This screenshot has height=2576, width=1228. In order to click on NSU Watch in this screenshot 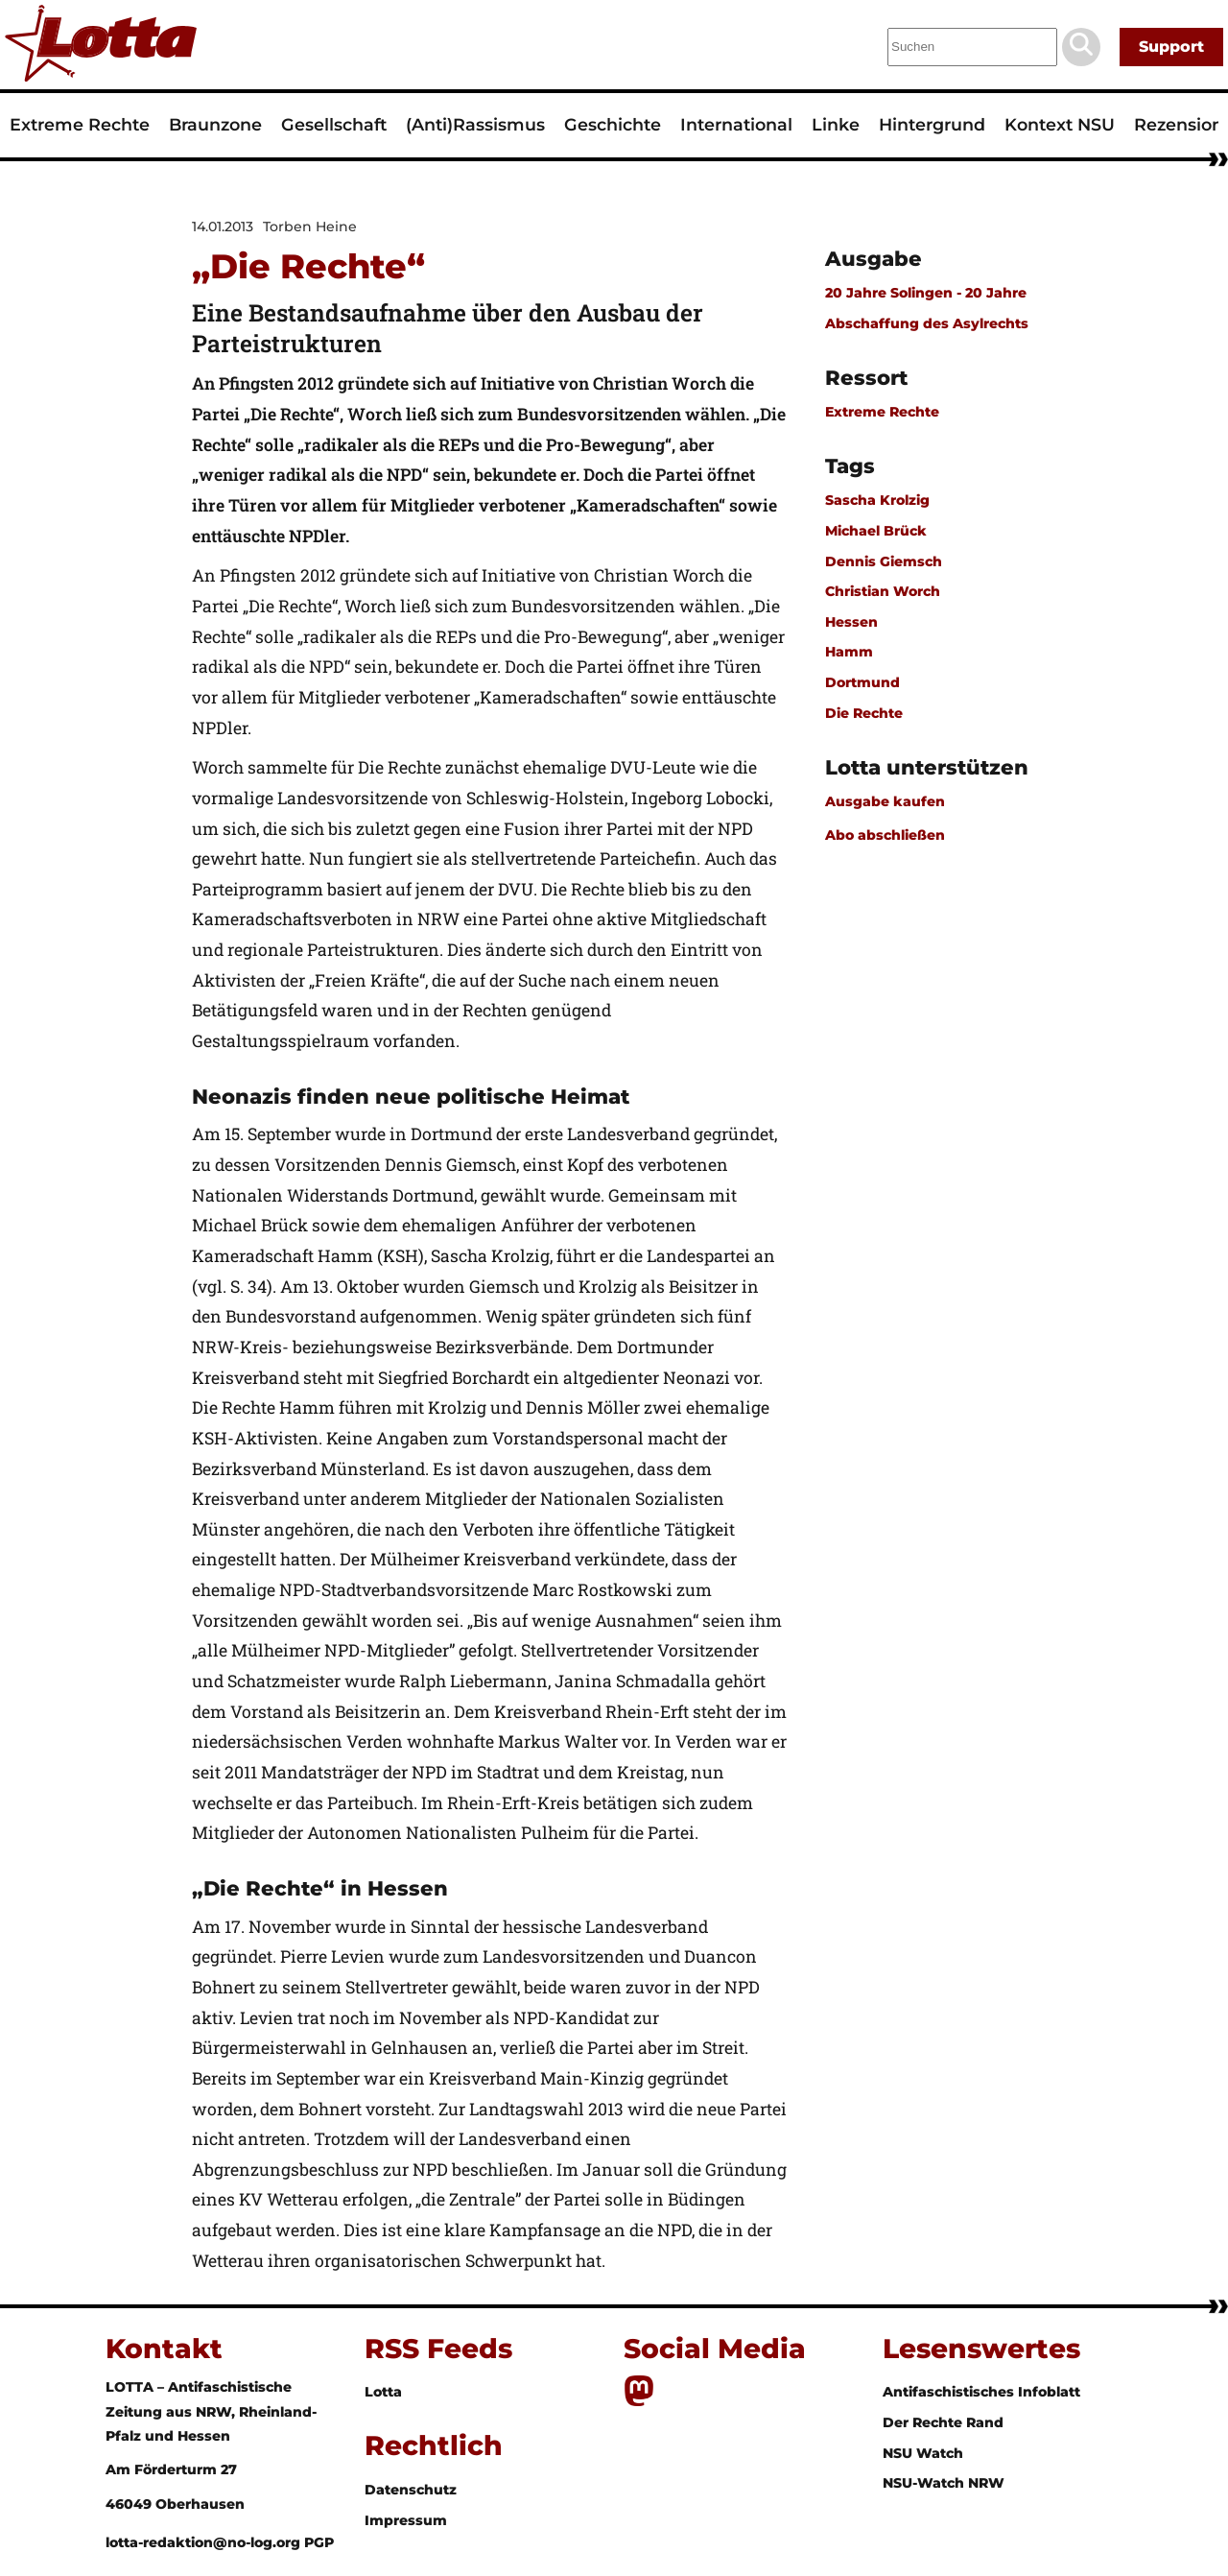, I will do `click(923, 2453)`.